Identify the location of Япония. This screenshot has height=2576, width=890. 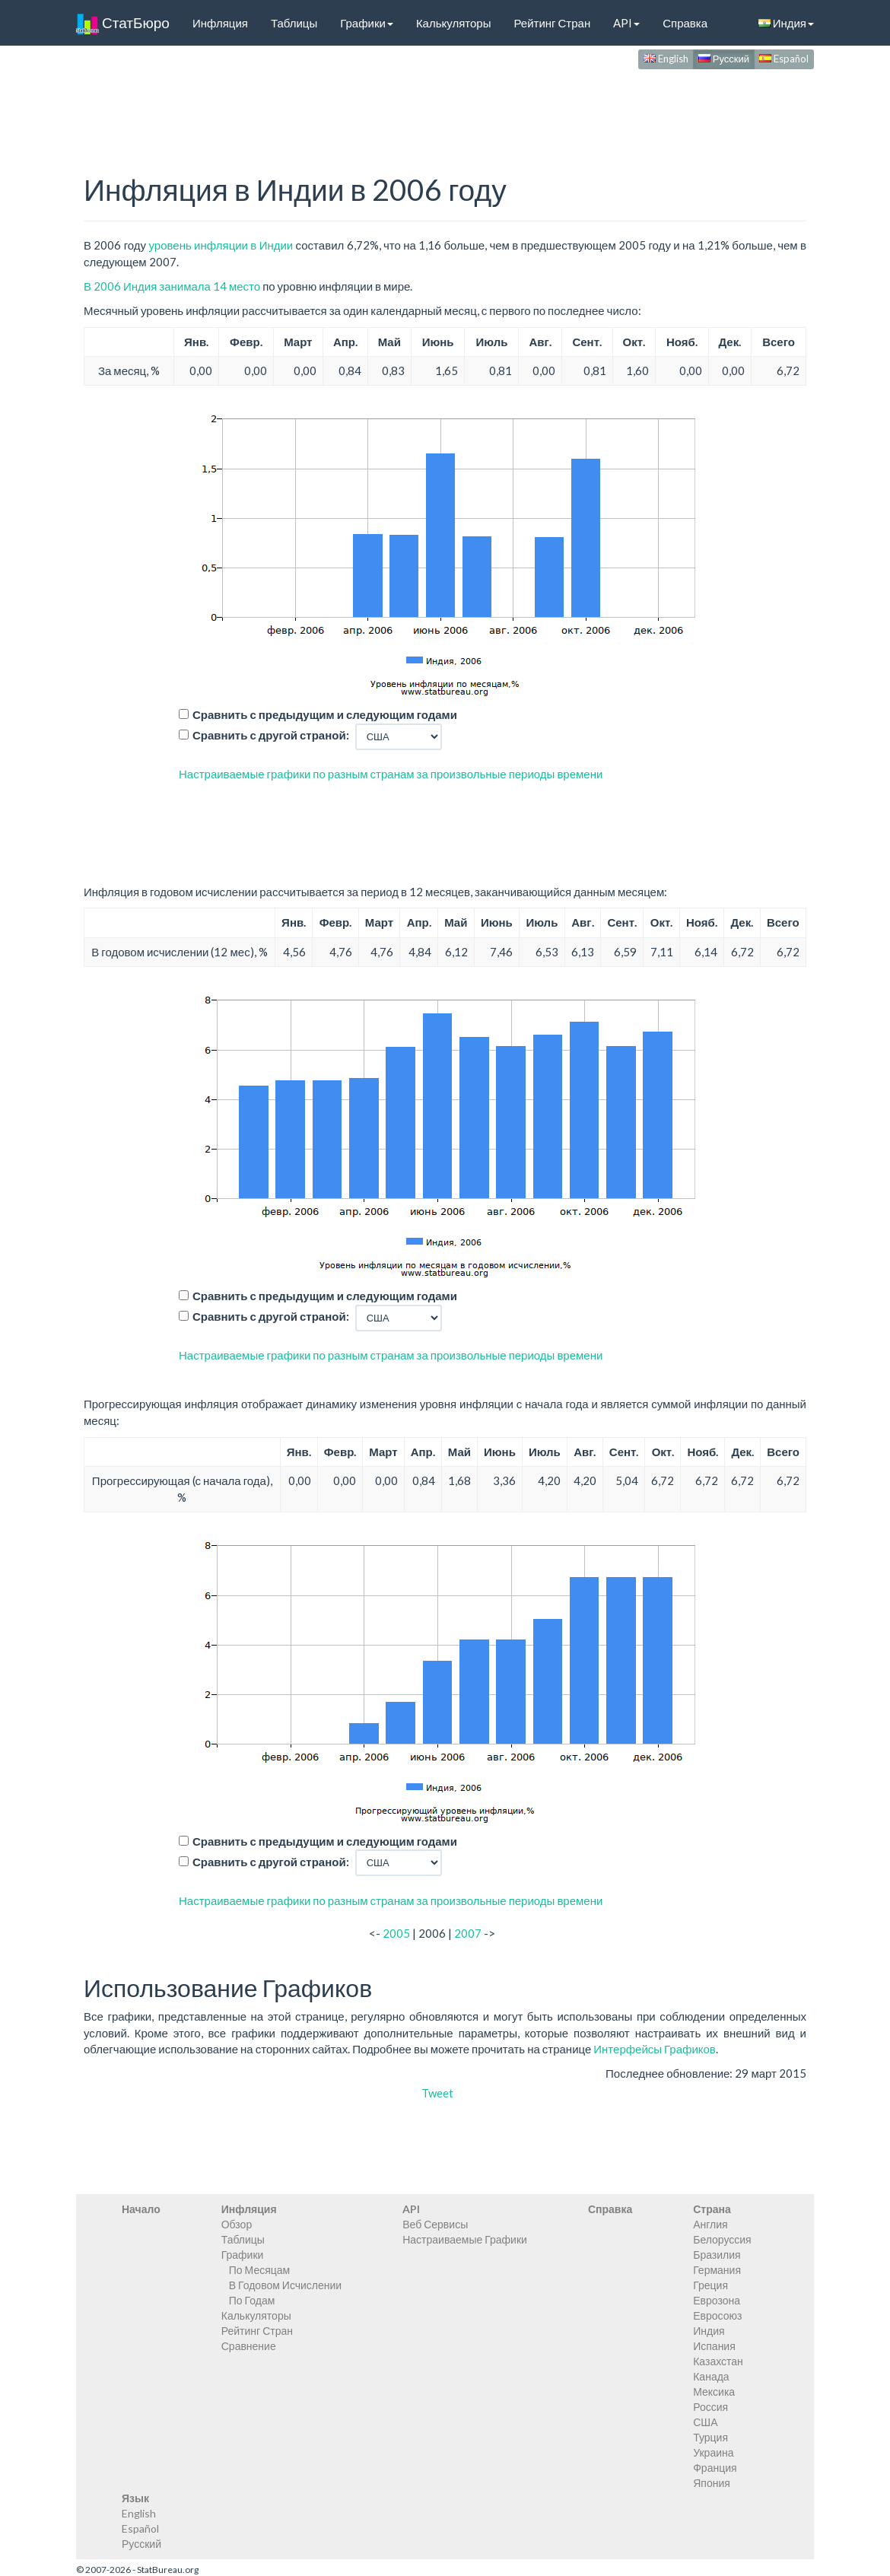
(711, 2482).